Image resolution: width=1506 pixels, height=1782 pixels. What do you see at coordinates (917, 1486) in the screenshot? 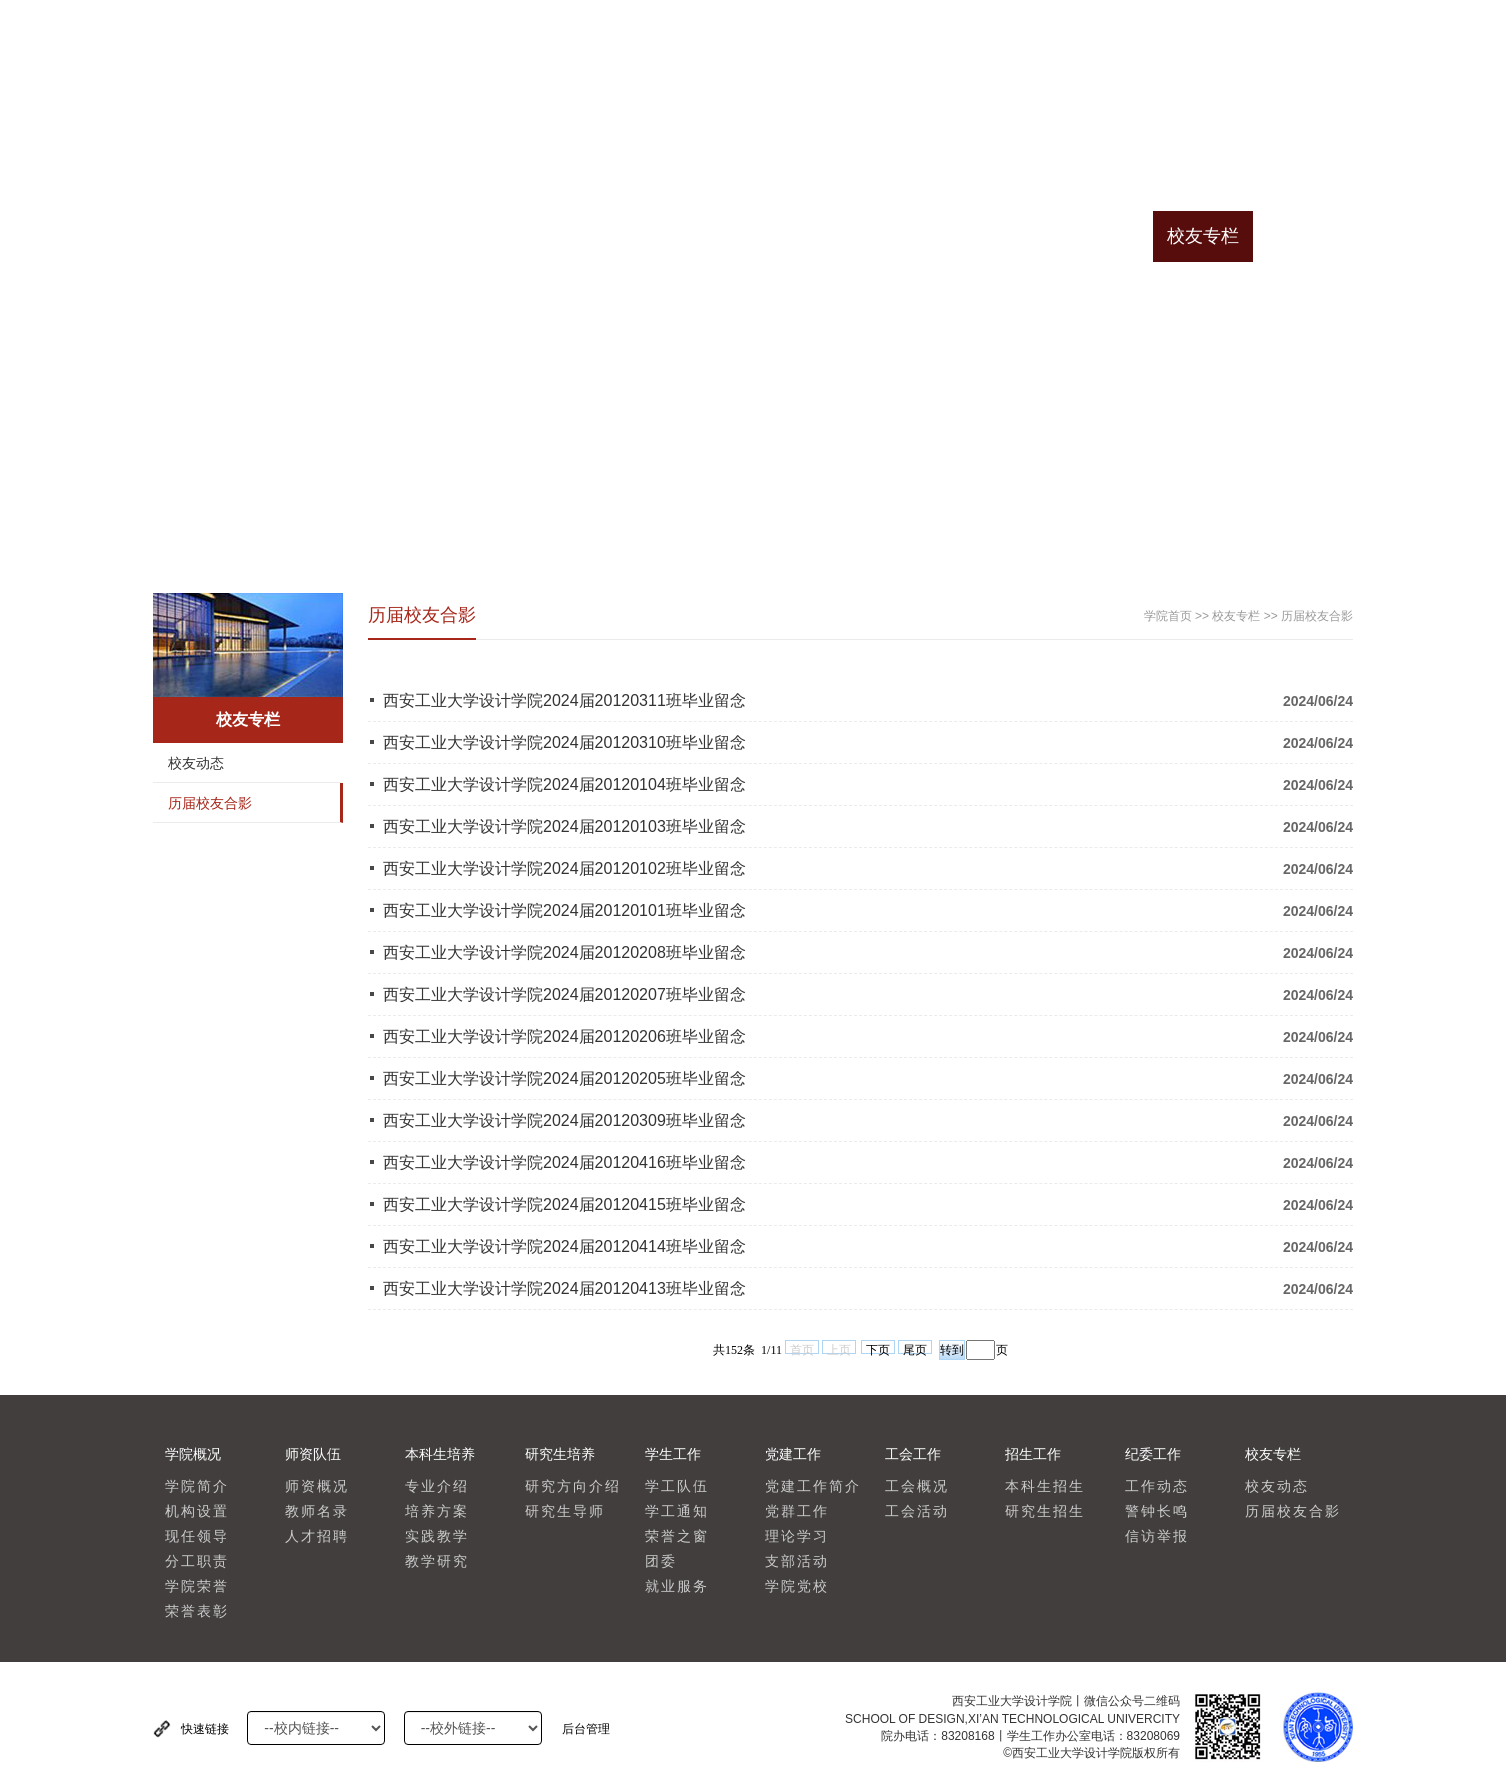
I see `工会概况` at bounding box center [917, 1486].